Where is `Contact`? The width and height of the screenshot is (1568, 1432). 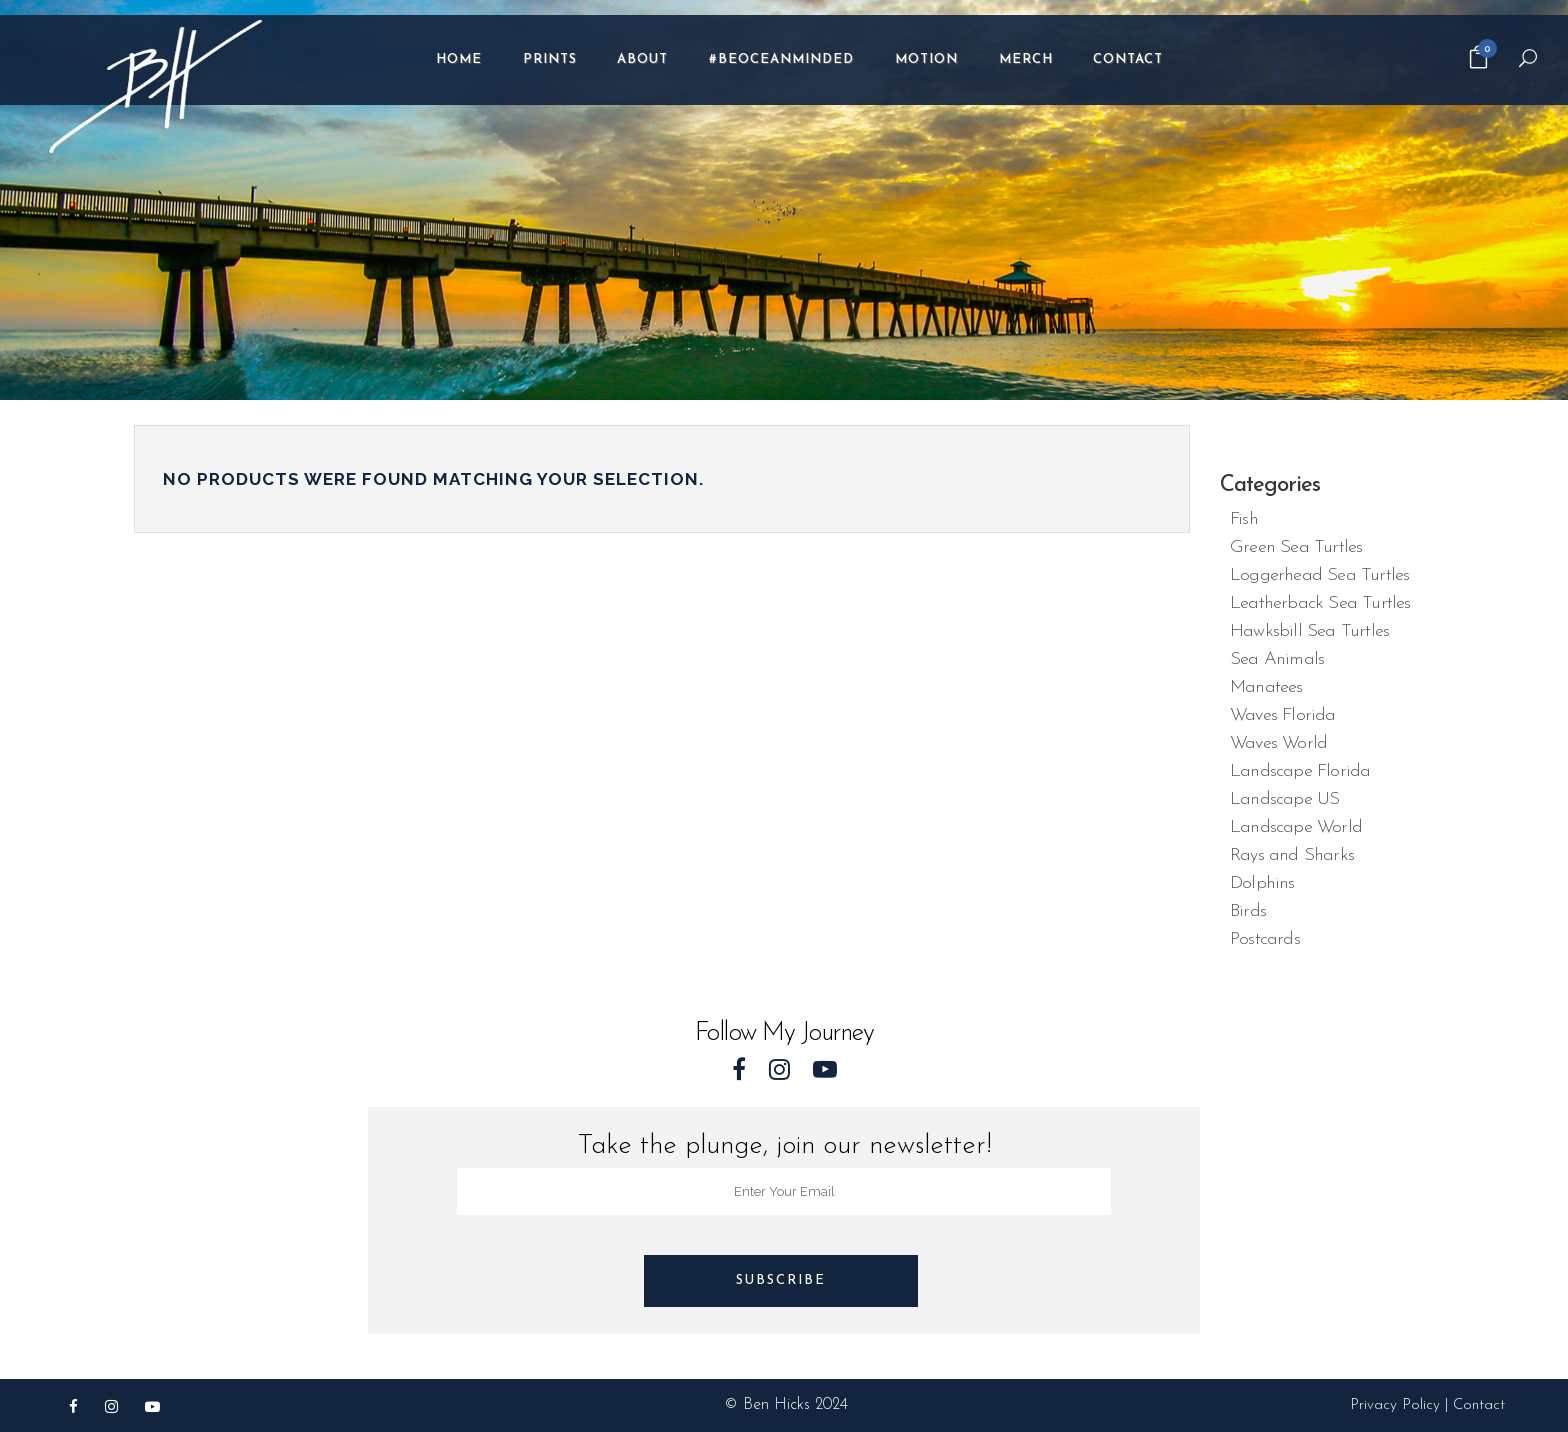 Contact is located at coordinates (1479, 1405).